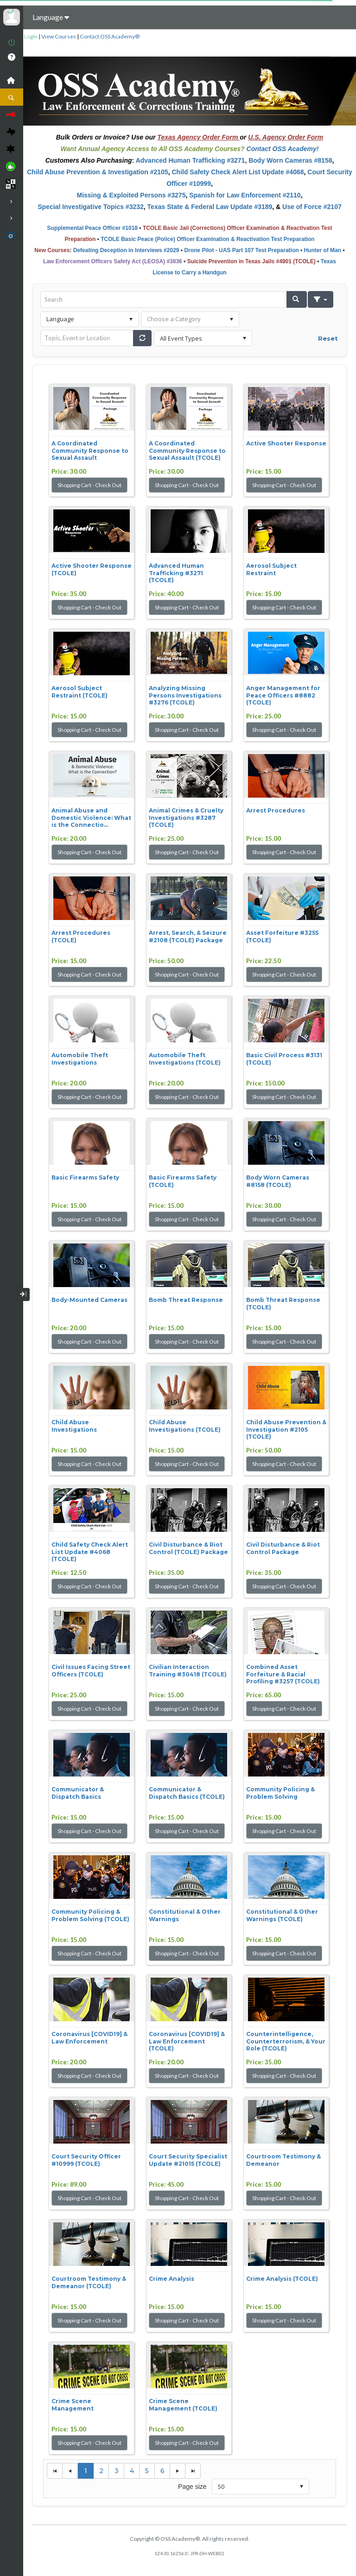  Describe the element at coordinates (241, 250) in the screenshot. I see `Drone Pilot - UAS Part 107 Test Preparation` at that location.